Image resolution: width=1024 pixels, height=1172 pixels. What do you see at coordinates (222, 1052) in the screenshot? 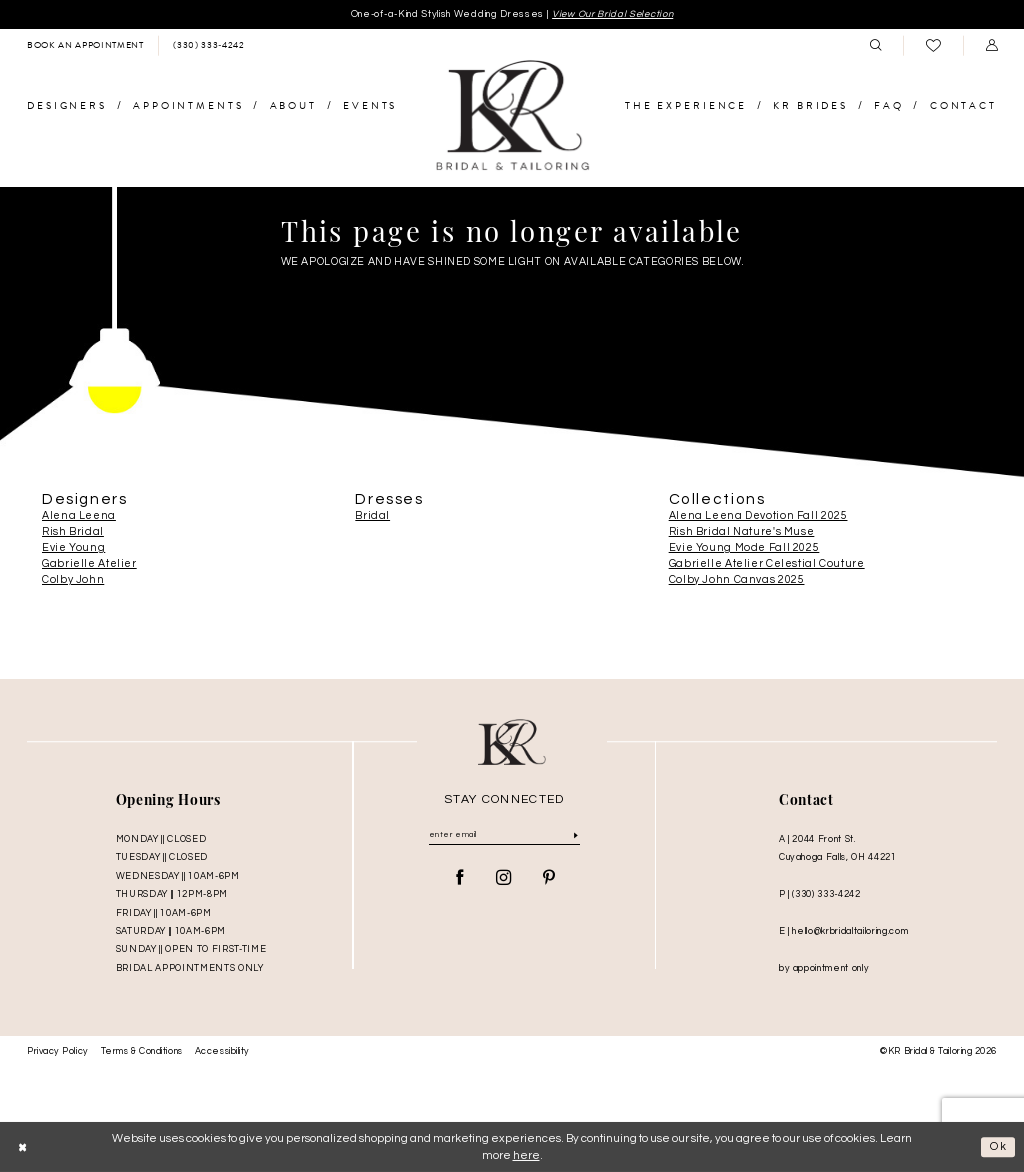
I see `Accessibility` at bounding box center [222, 1052].